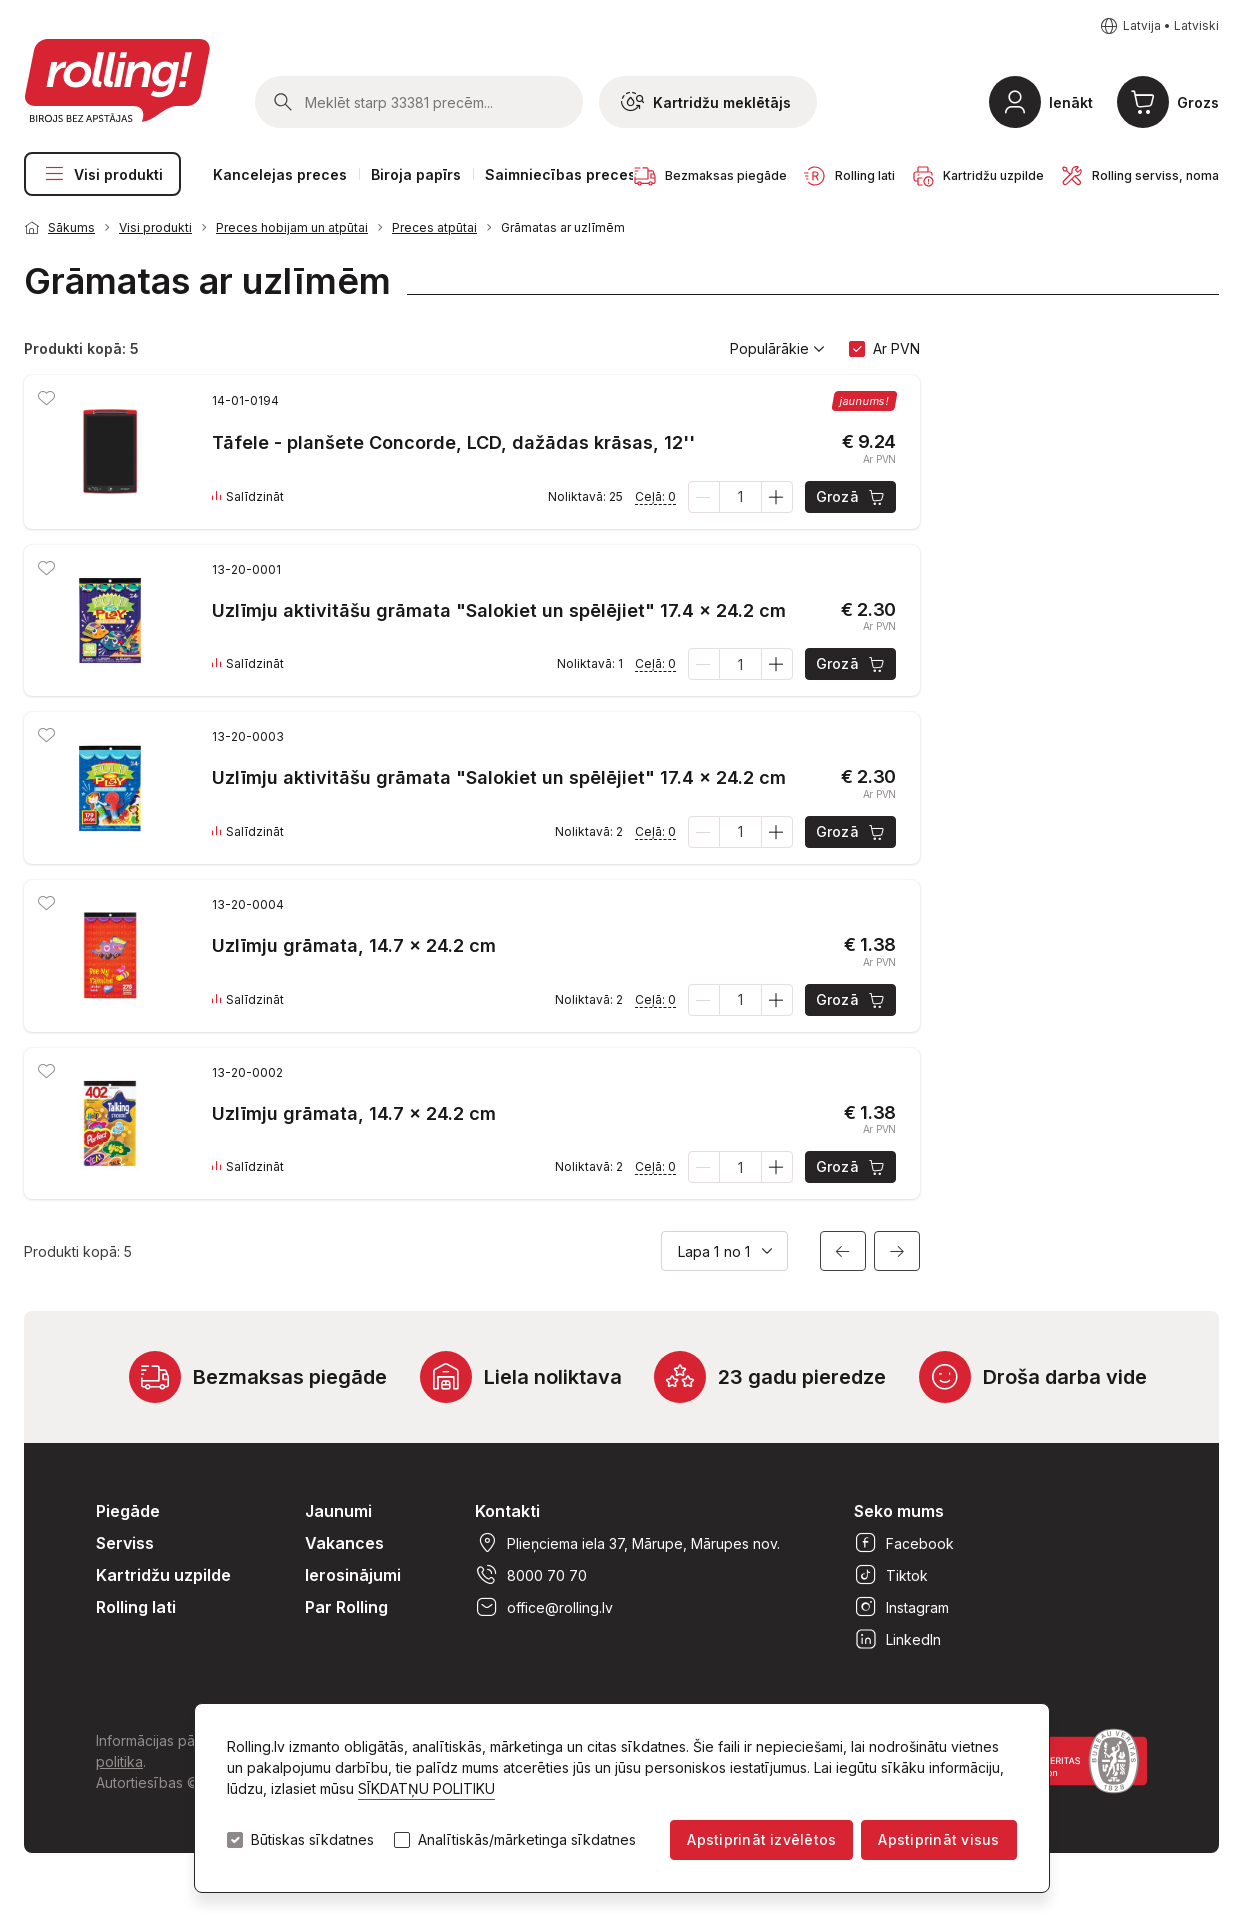 Image resolution: width=1243 pixels, height=1917 pixels. What do you see at coordinates (354, 945) in the screenshot?
I see `Uzlīmju grāmata, 14.7 x 24.2 cm` at bounding box center [354, 945].